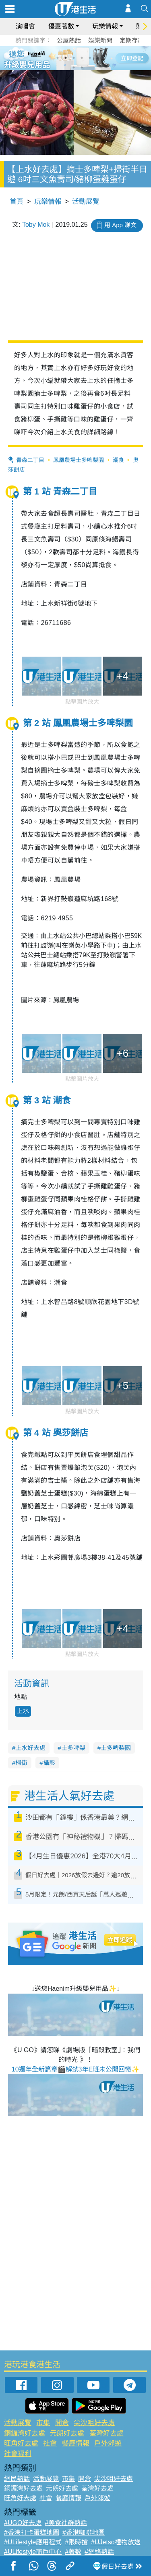 This screenshot has width=151, height=2576. Describe the element at coordinates (116, 2542) in the screenshot. I see `#UJetso禮物放送` at that location.